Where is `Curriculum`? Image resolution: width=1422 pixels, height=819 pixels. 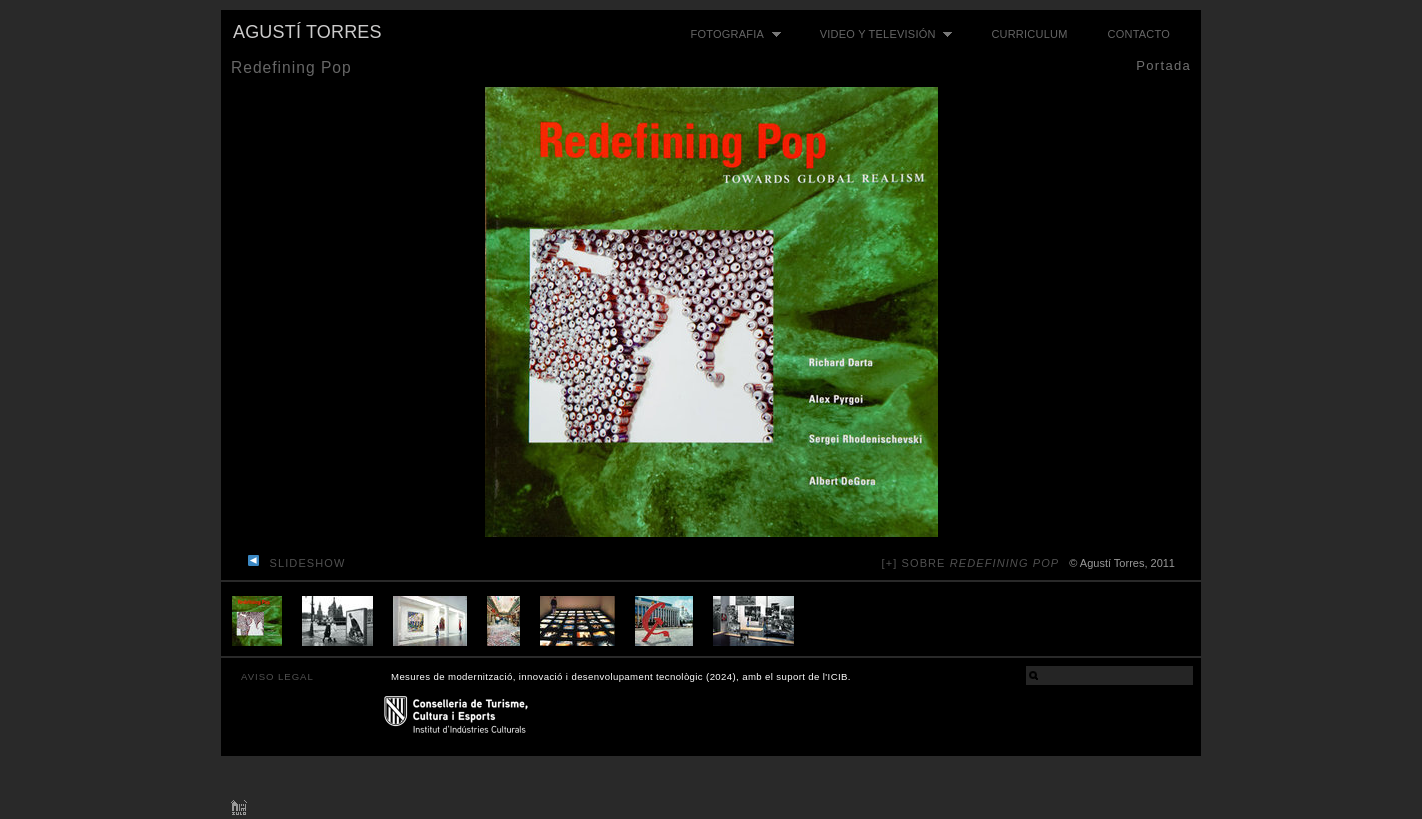
Curriculum is located at coordinates (1029, 34).